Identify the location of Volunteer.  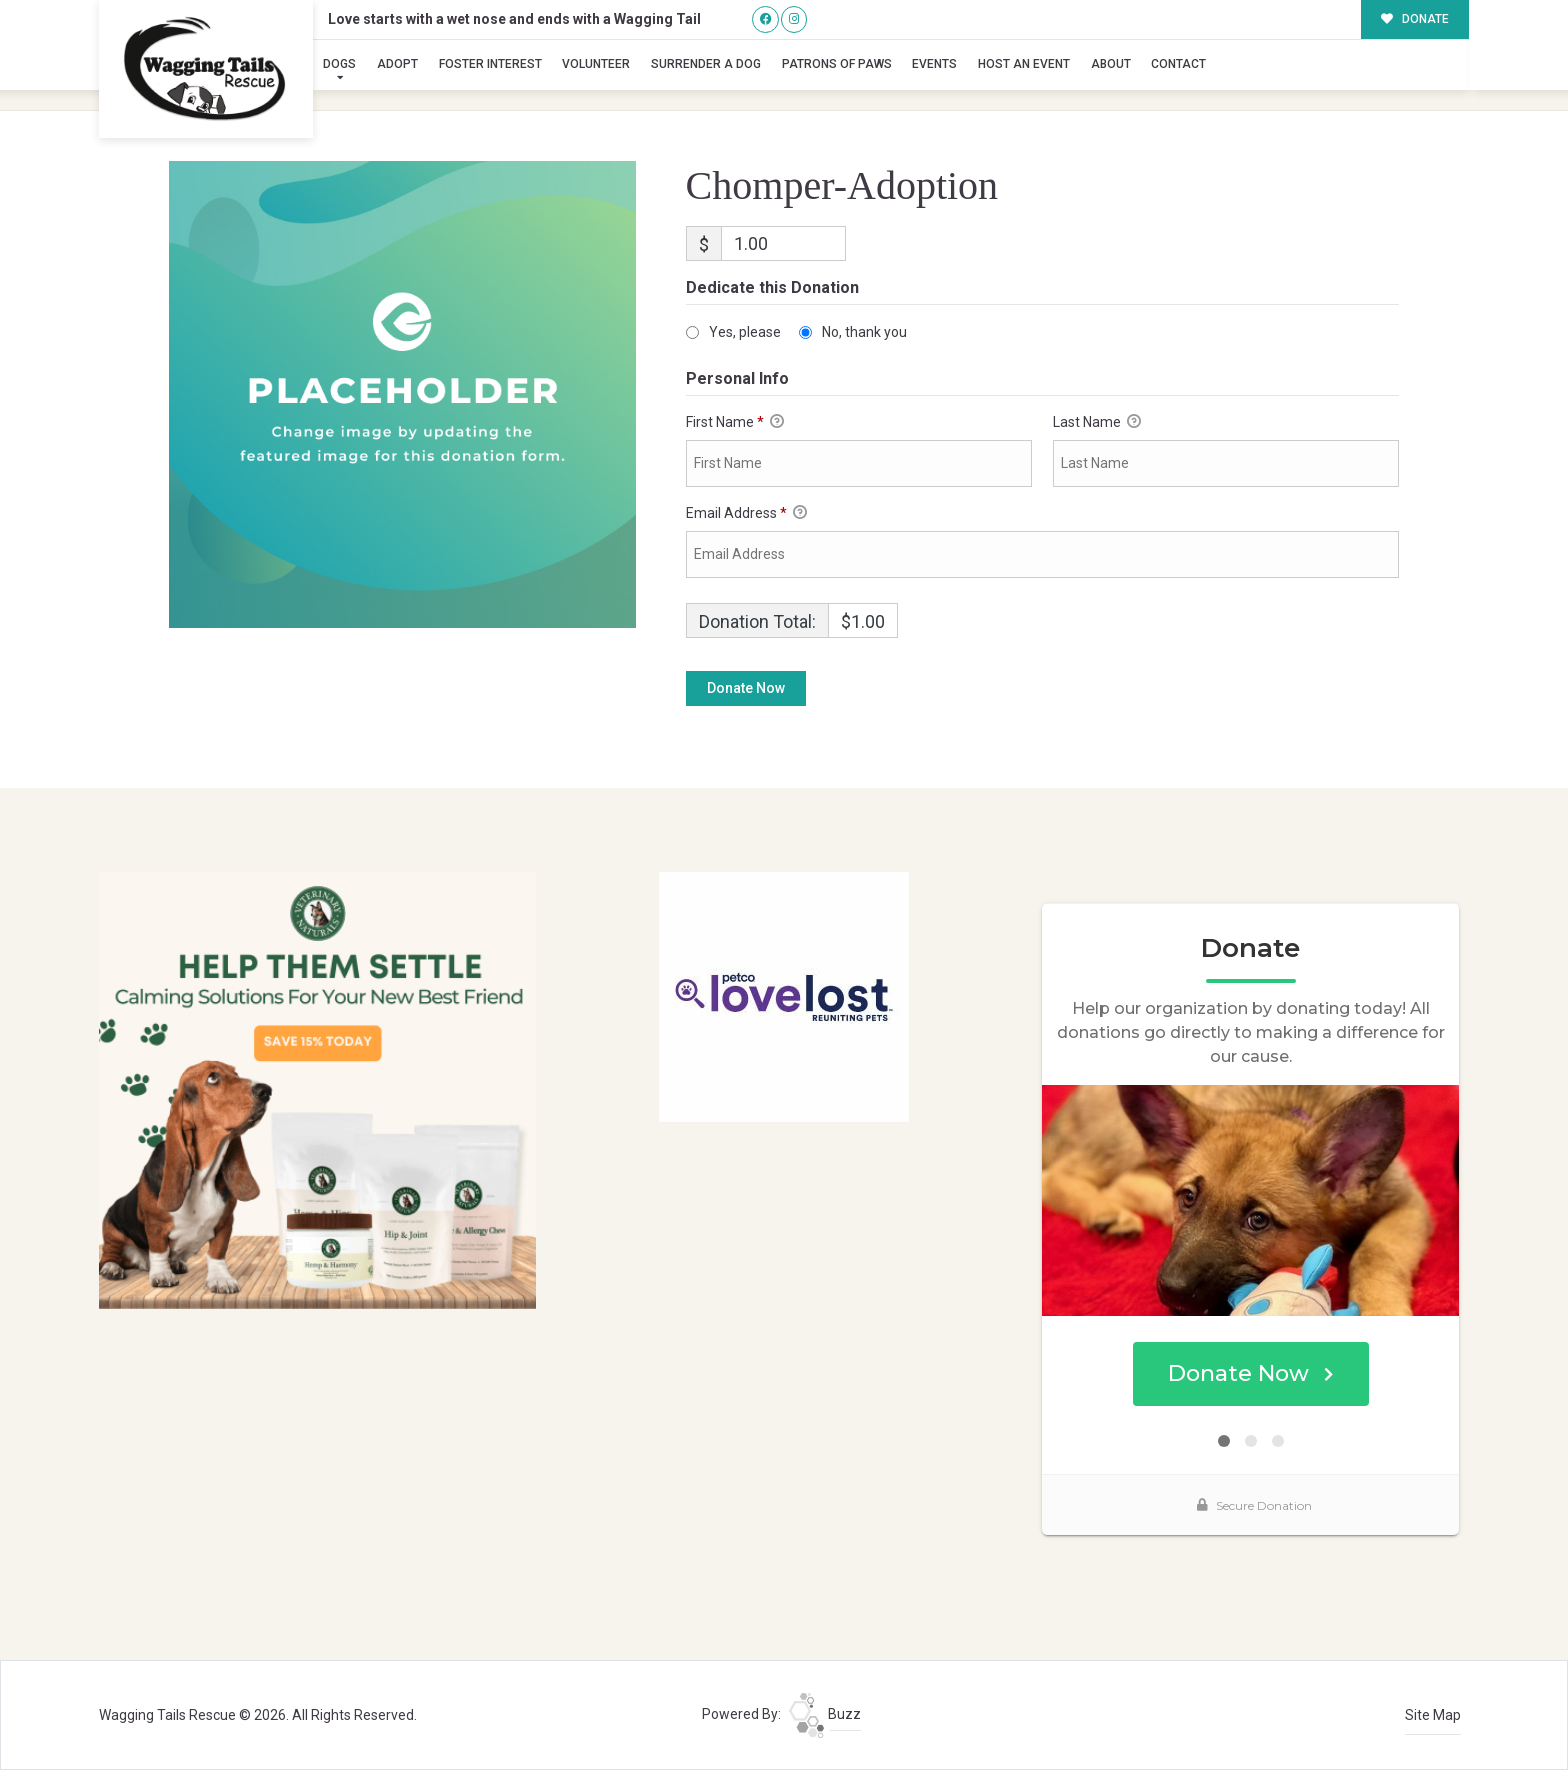
(596, 64).